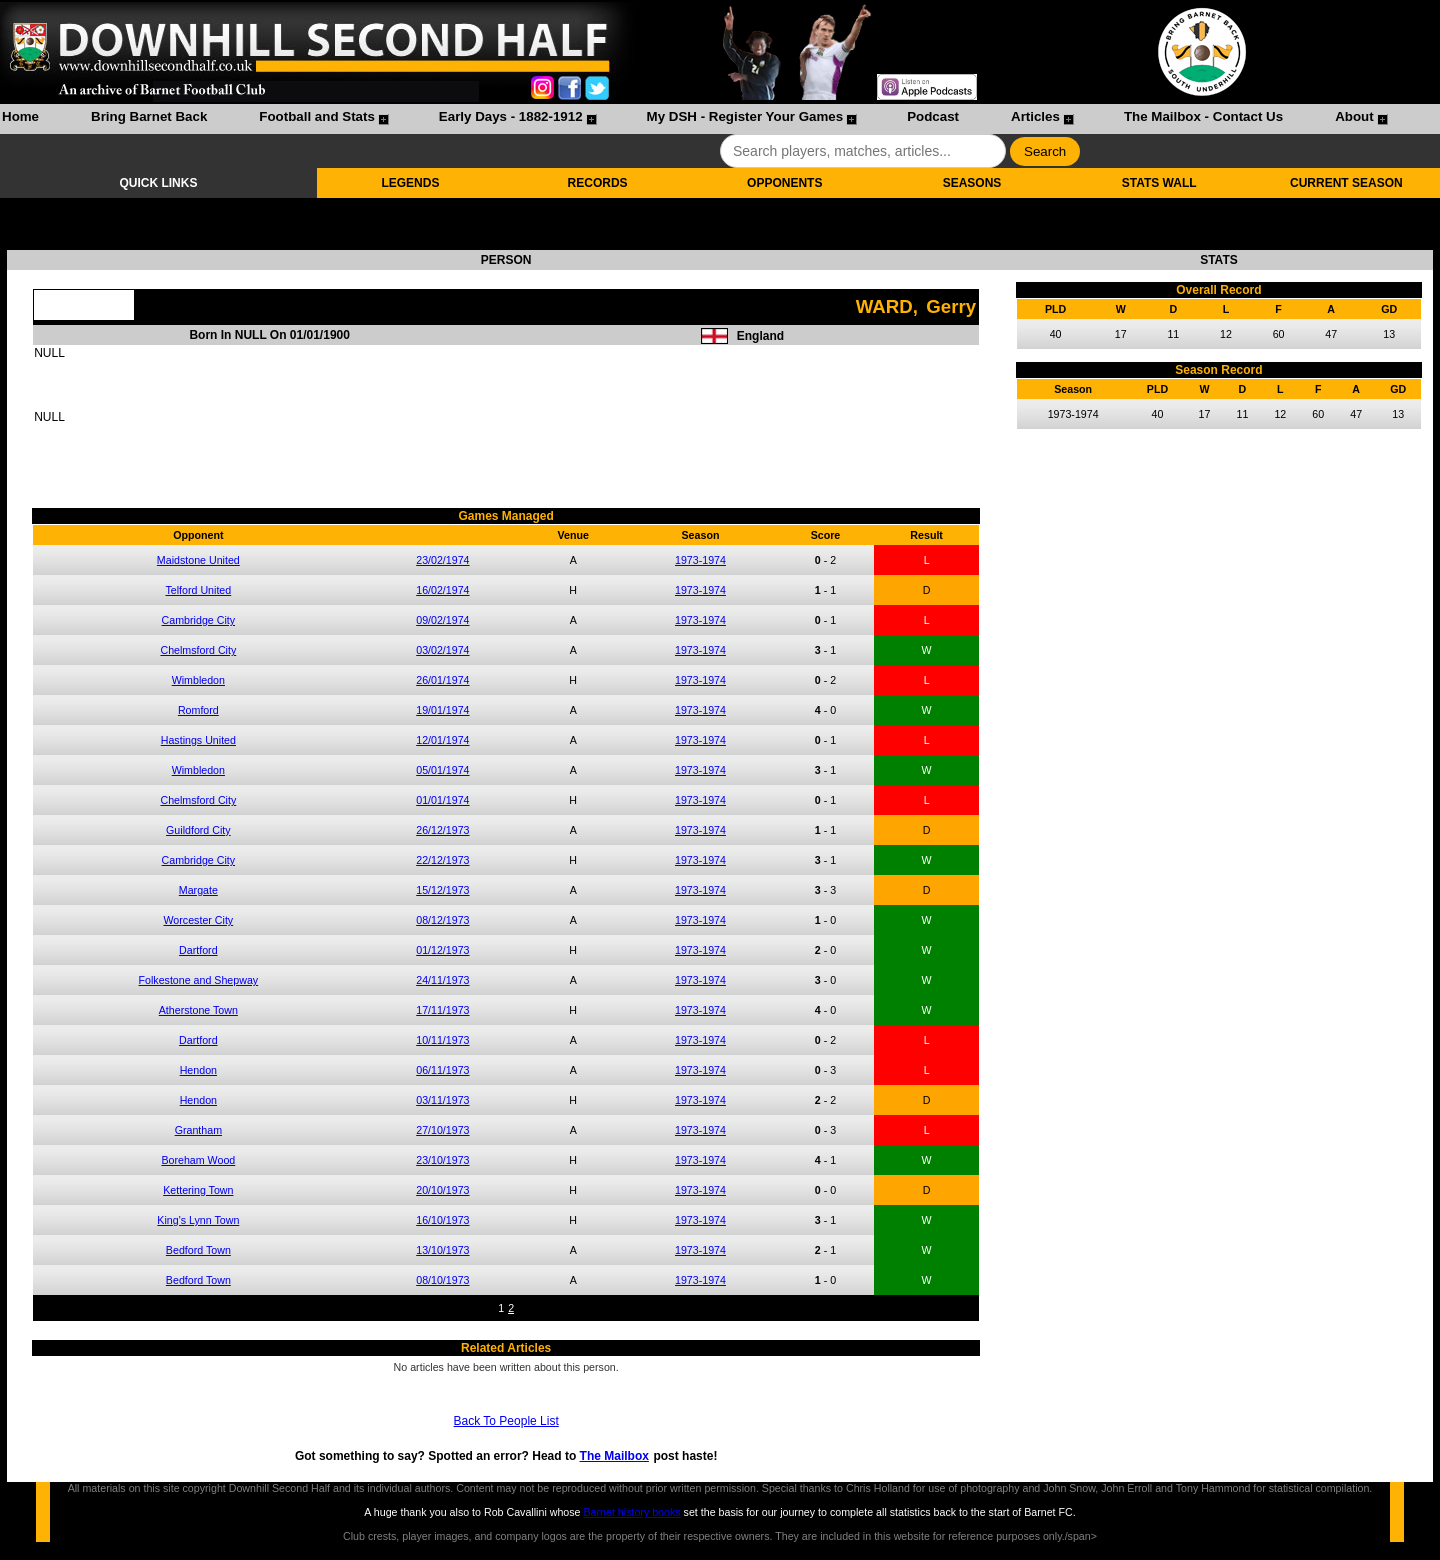 This screenshot has height=1560, width=1440. What do you see at coordinates (198, 740) in the screenshot?
I see `Hastings United` at bounding box center [198, 740].